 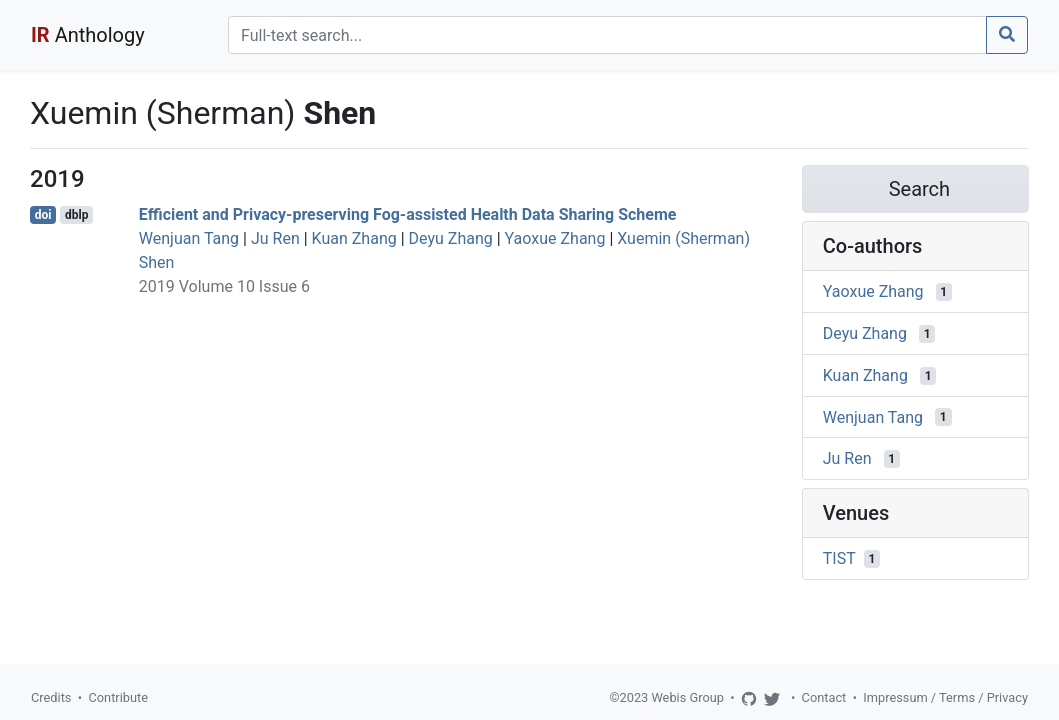 What do you see at coordinates (824, 697) in the screenshot?
I see `Contact` at bounding box center [824, 697].